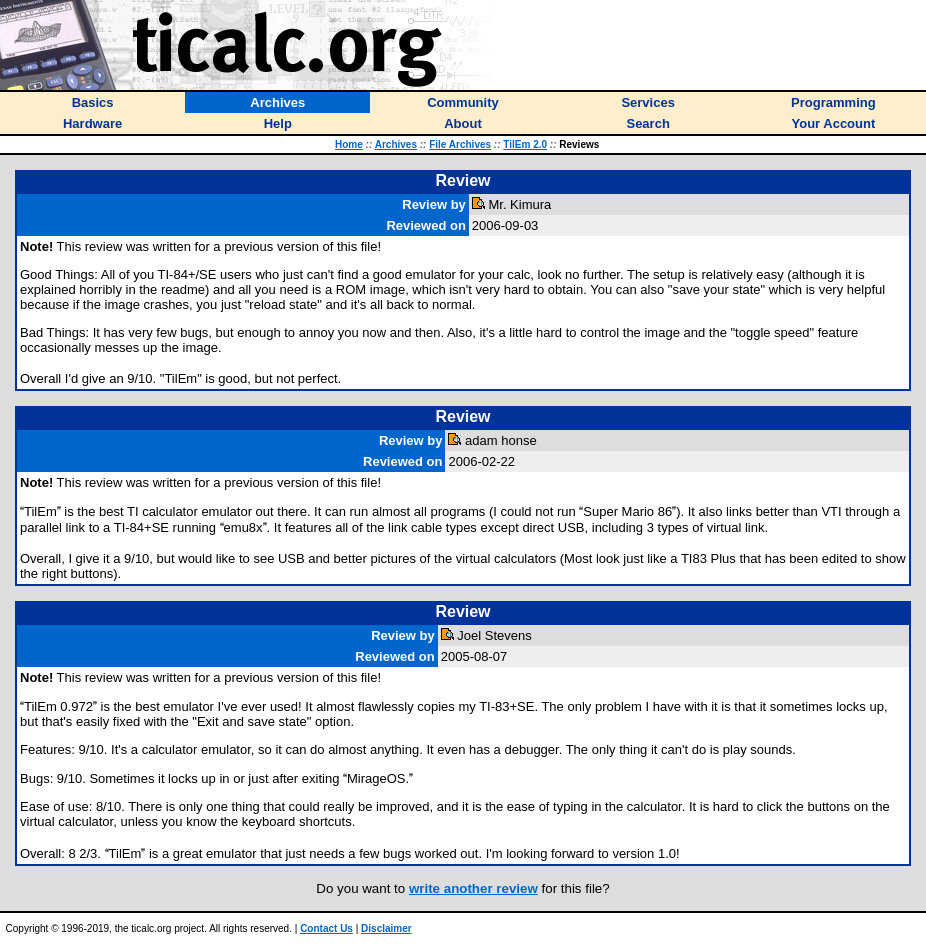  I want to click on File Archives, so click(460, 144).